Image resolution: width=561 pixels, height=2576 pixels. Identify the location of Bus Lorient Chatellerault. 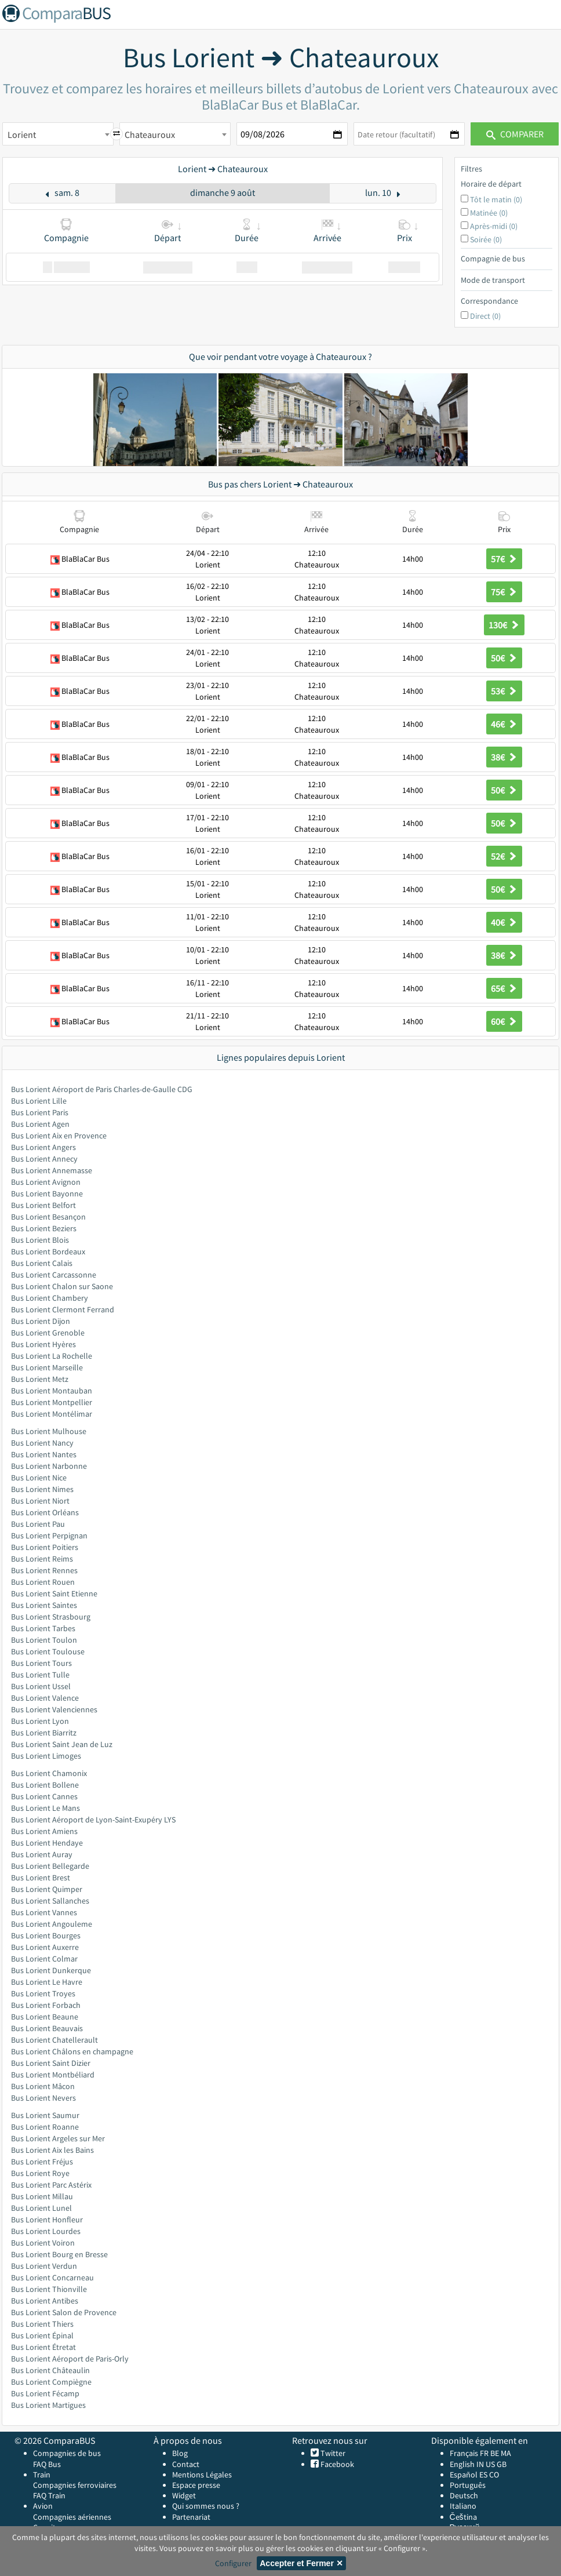
(54, 2040).